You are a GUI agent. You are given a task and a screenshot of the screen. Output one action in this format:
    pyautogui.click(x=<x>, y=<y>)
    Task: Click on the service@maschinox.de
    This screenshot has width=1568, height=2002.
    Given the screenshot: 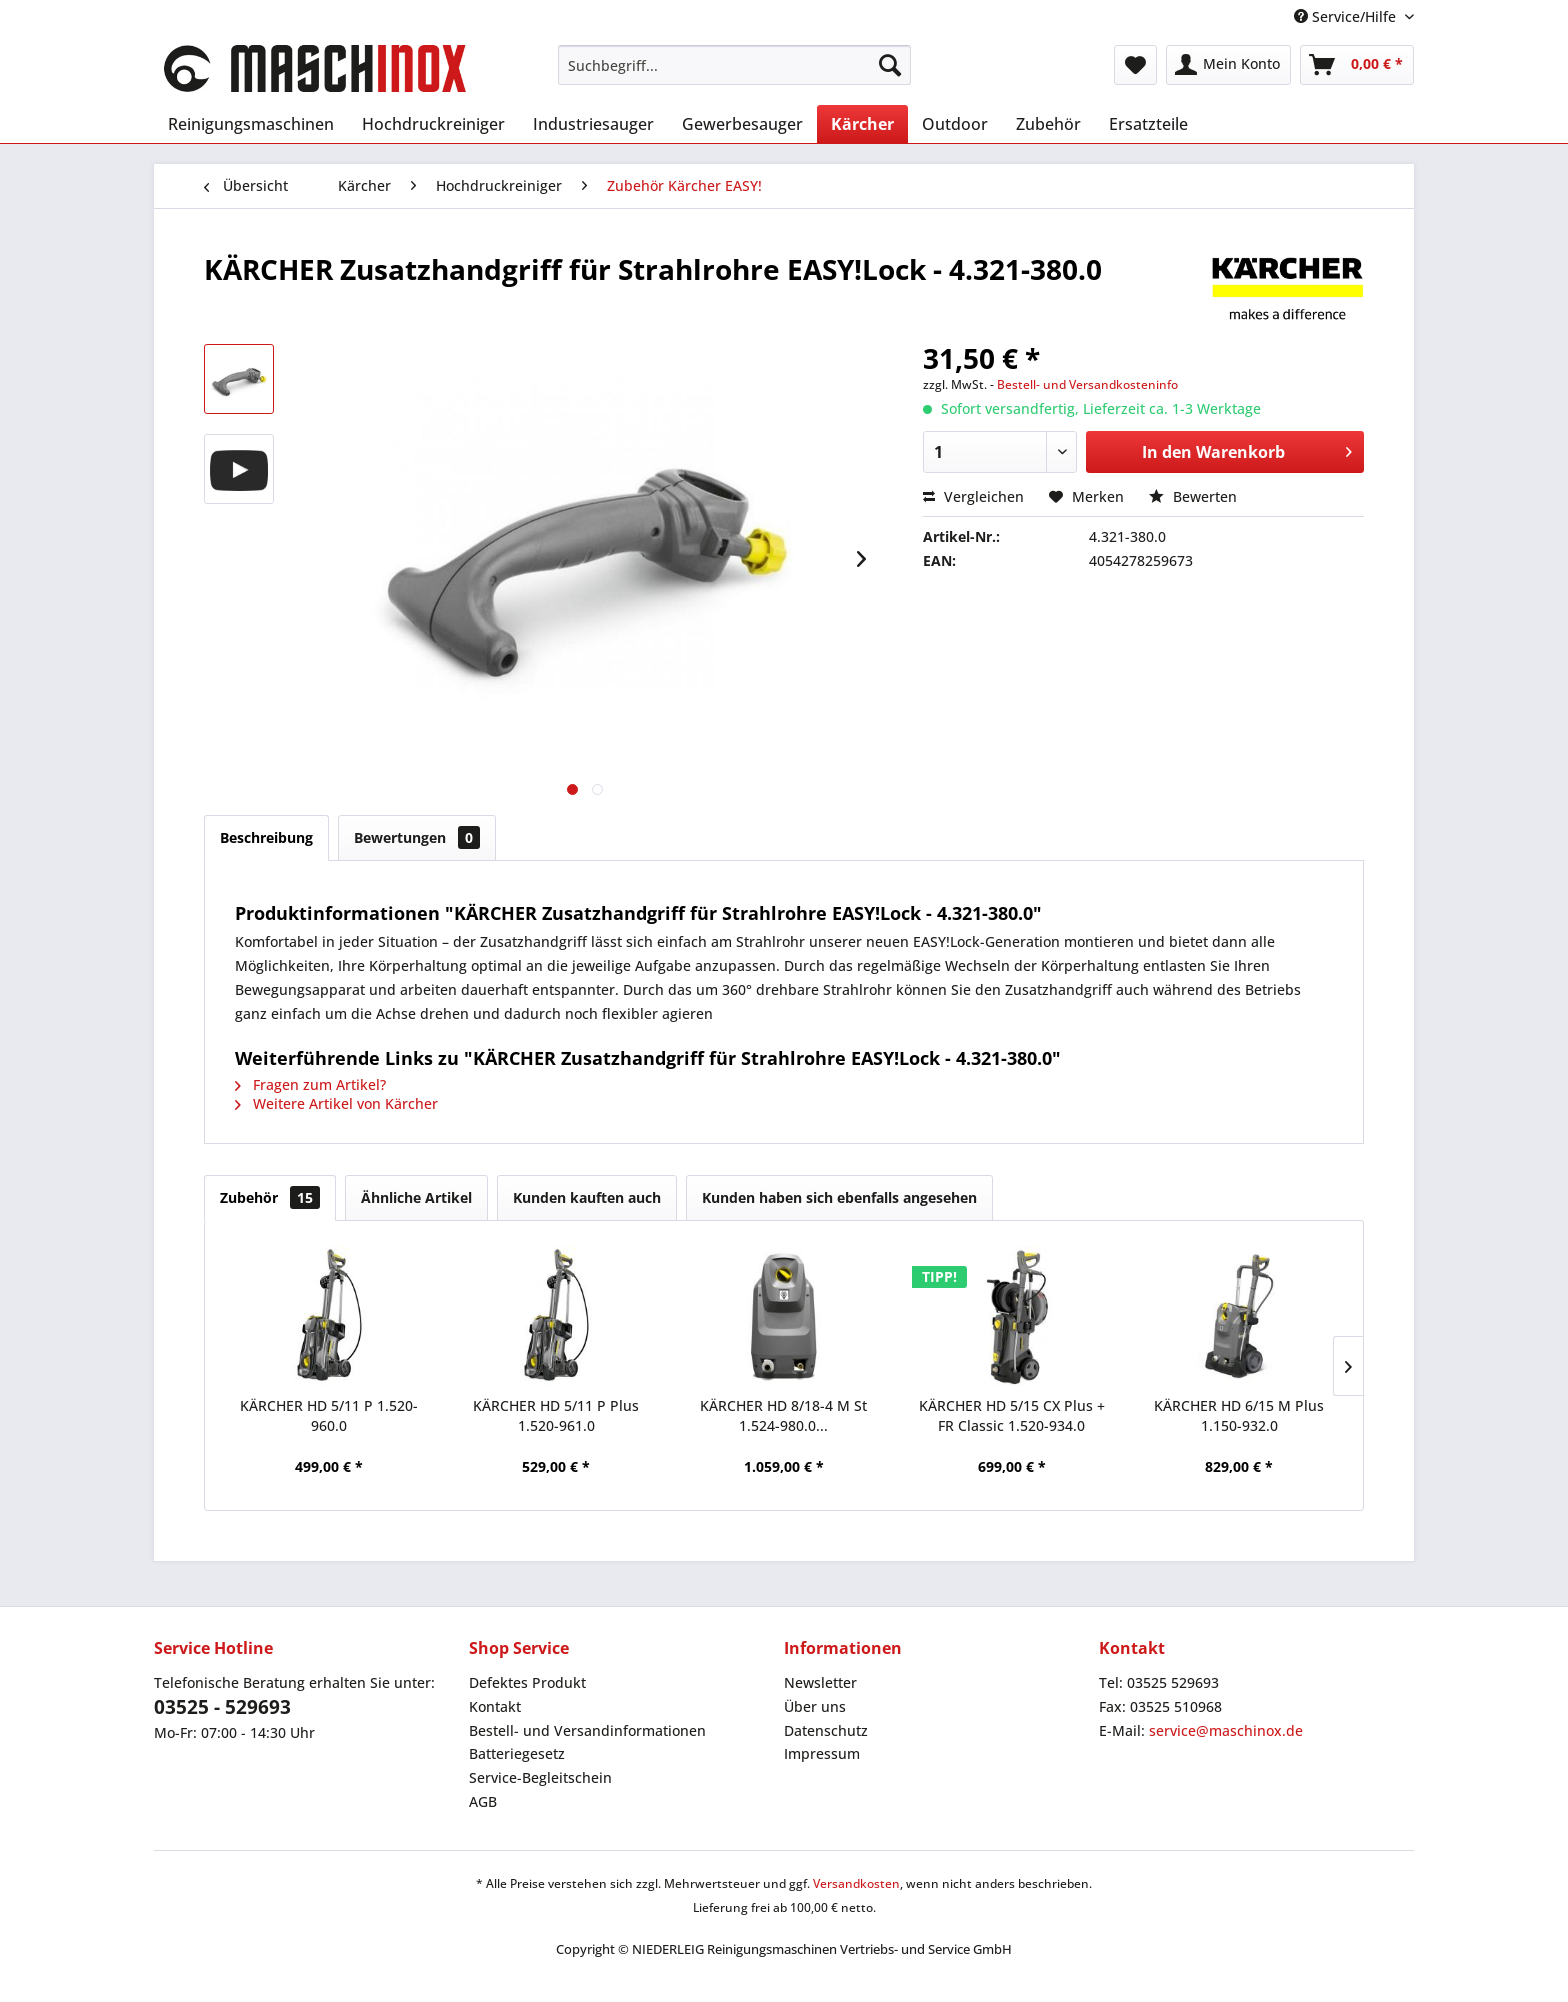 What is the action you would take?
    pyautogui.click(x=1226, y=1730)
    